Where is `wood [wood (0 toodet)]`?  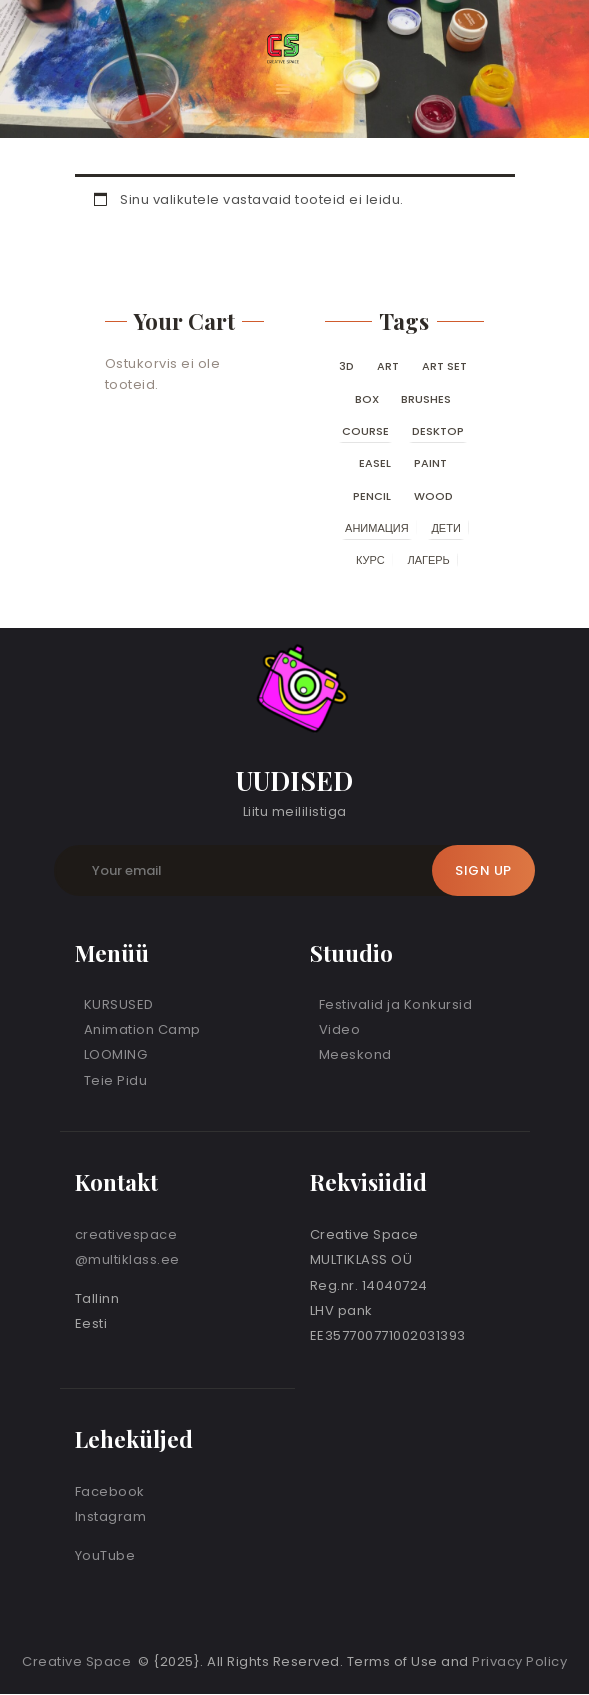
wood [wood (0 toodet)] is located at coordinates (433, 496).